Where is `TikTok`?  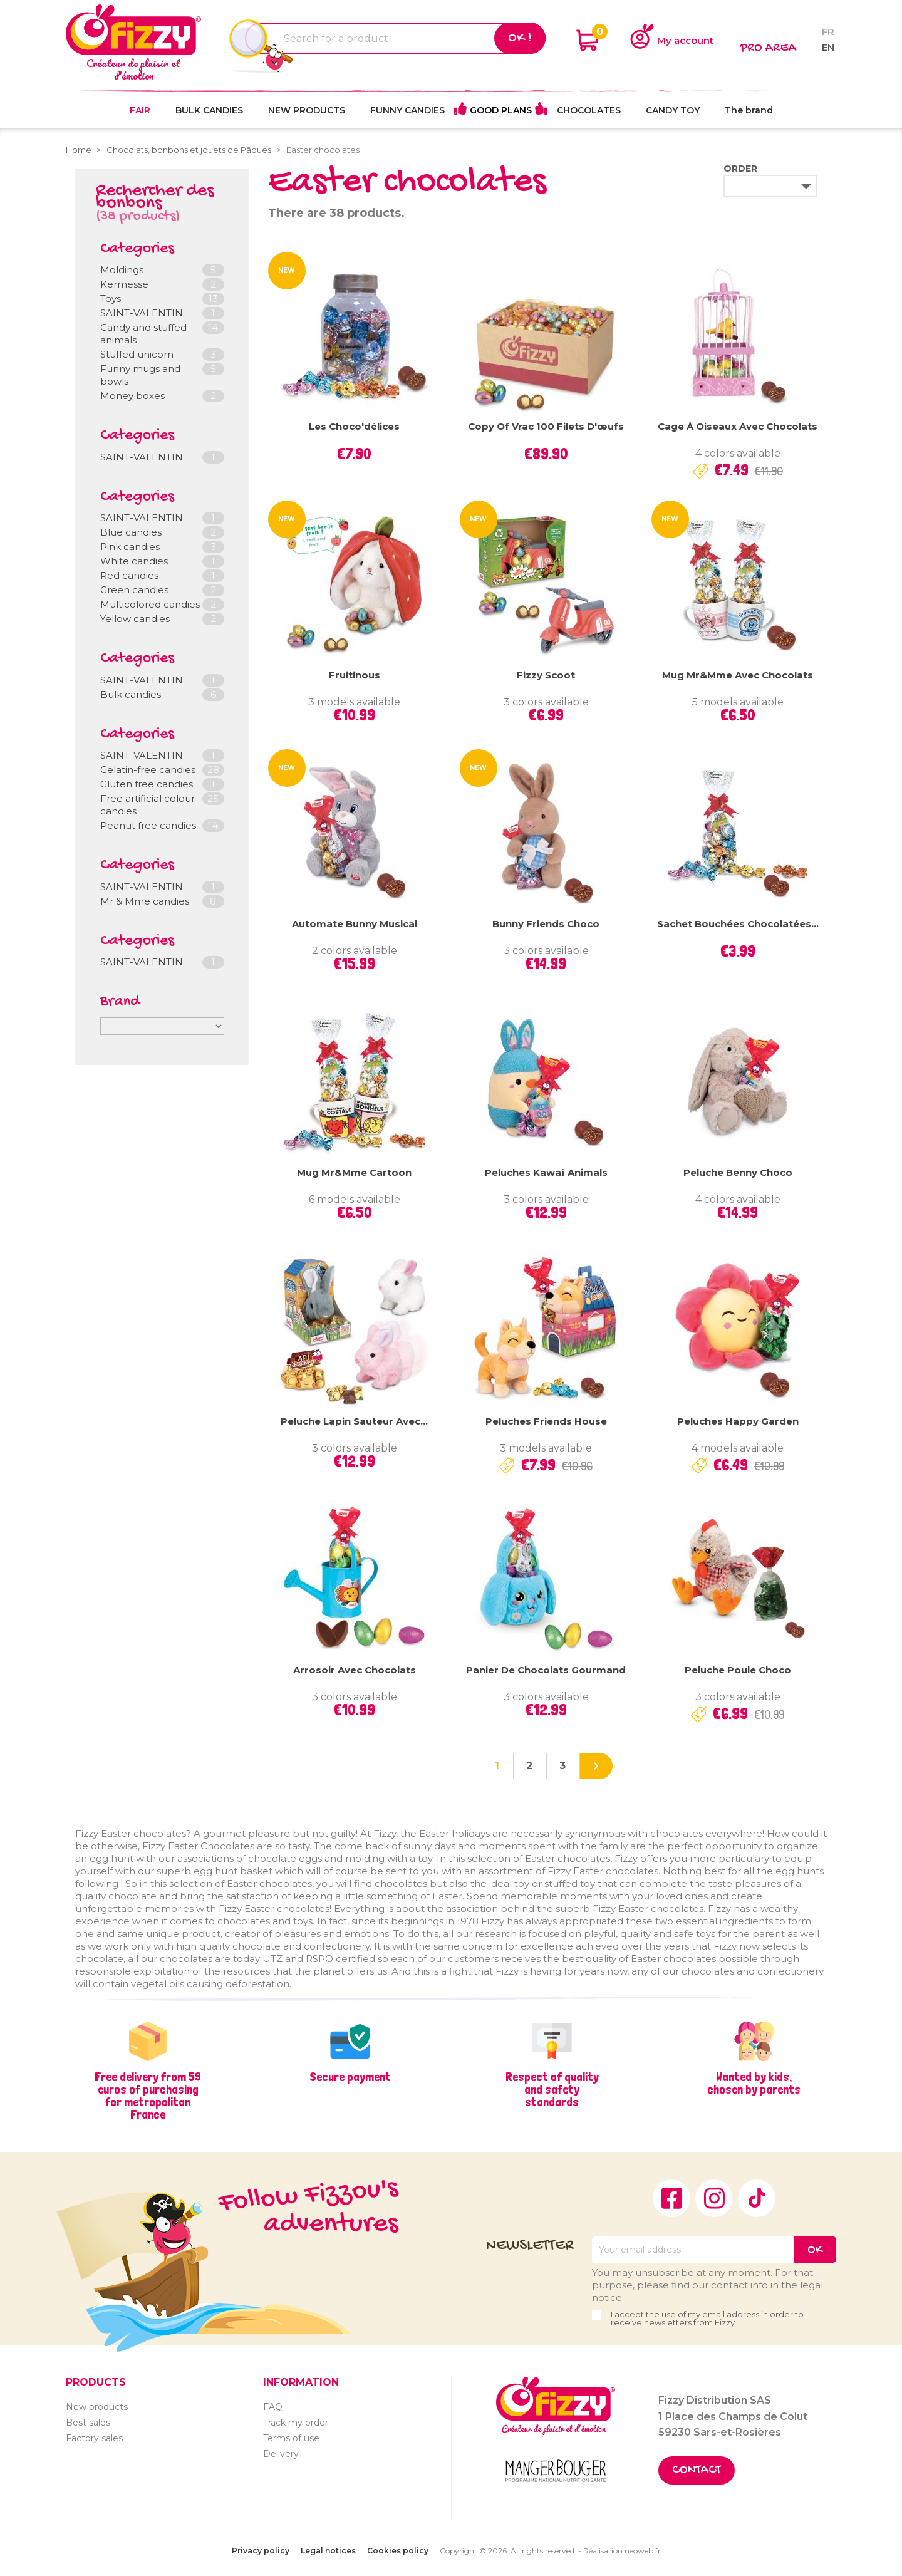 TikTok is located at coordinates (756, 2198).